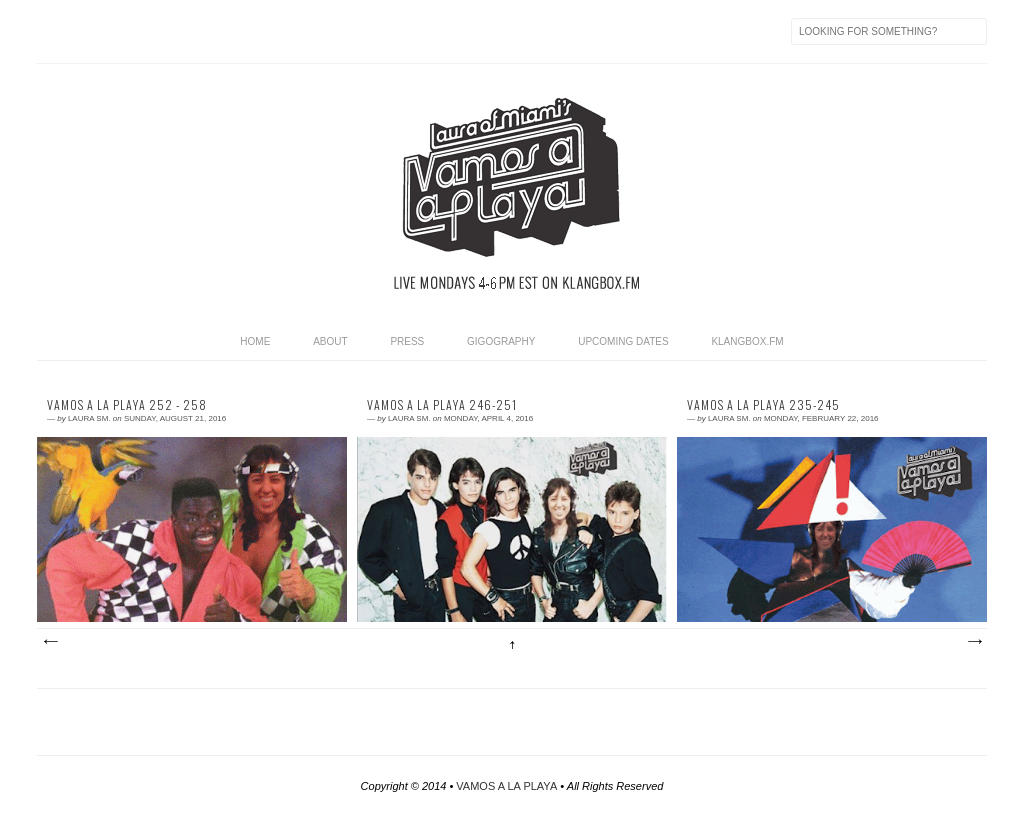 Image resolution: width=1024 pixels, height=816 pixels. Describe the element at coordinates (442, 405) in the screenshot. I see `Vamos a La Playa 246-251` at that location.